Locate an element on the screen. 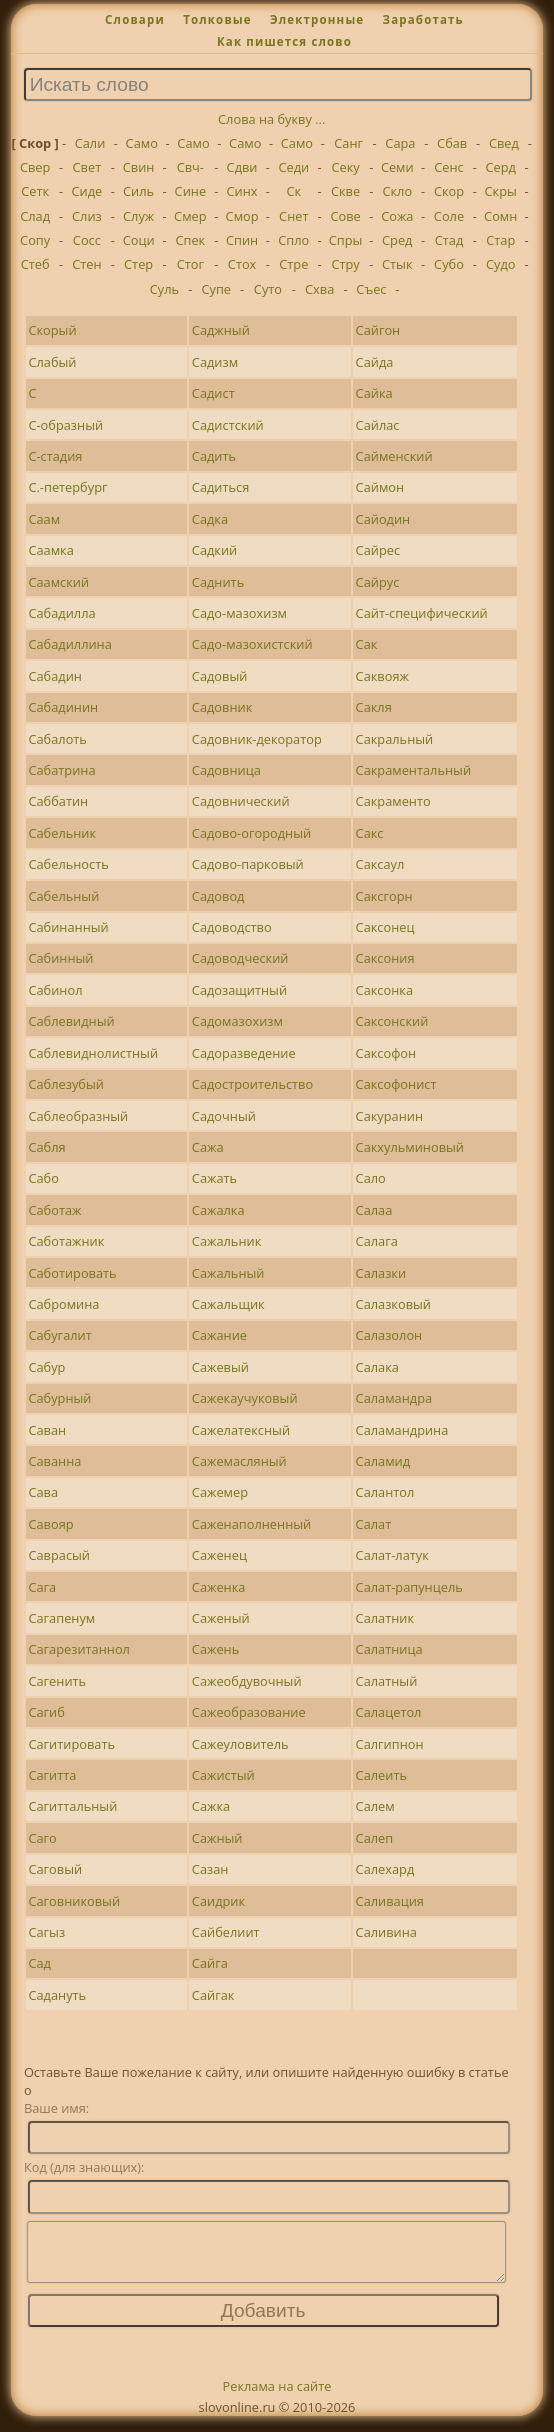 The width and height of the screenshot is (554, 2432). Салехард is located at coordinates (385, 1869).